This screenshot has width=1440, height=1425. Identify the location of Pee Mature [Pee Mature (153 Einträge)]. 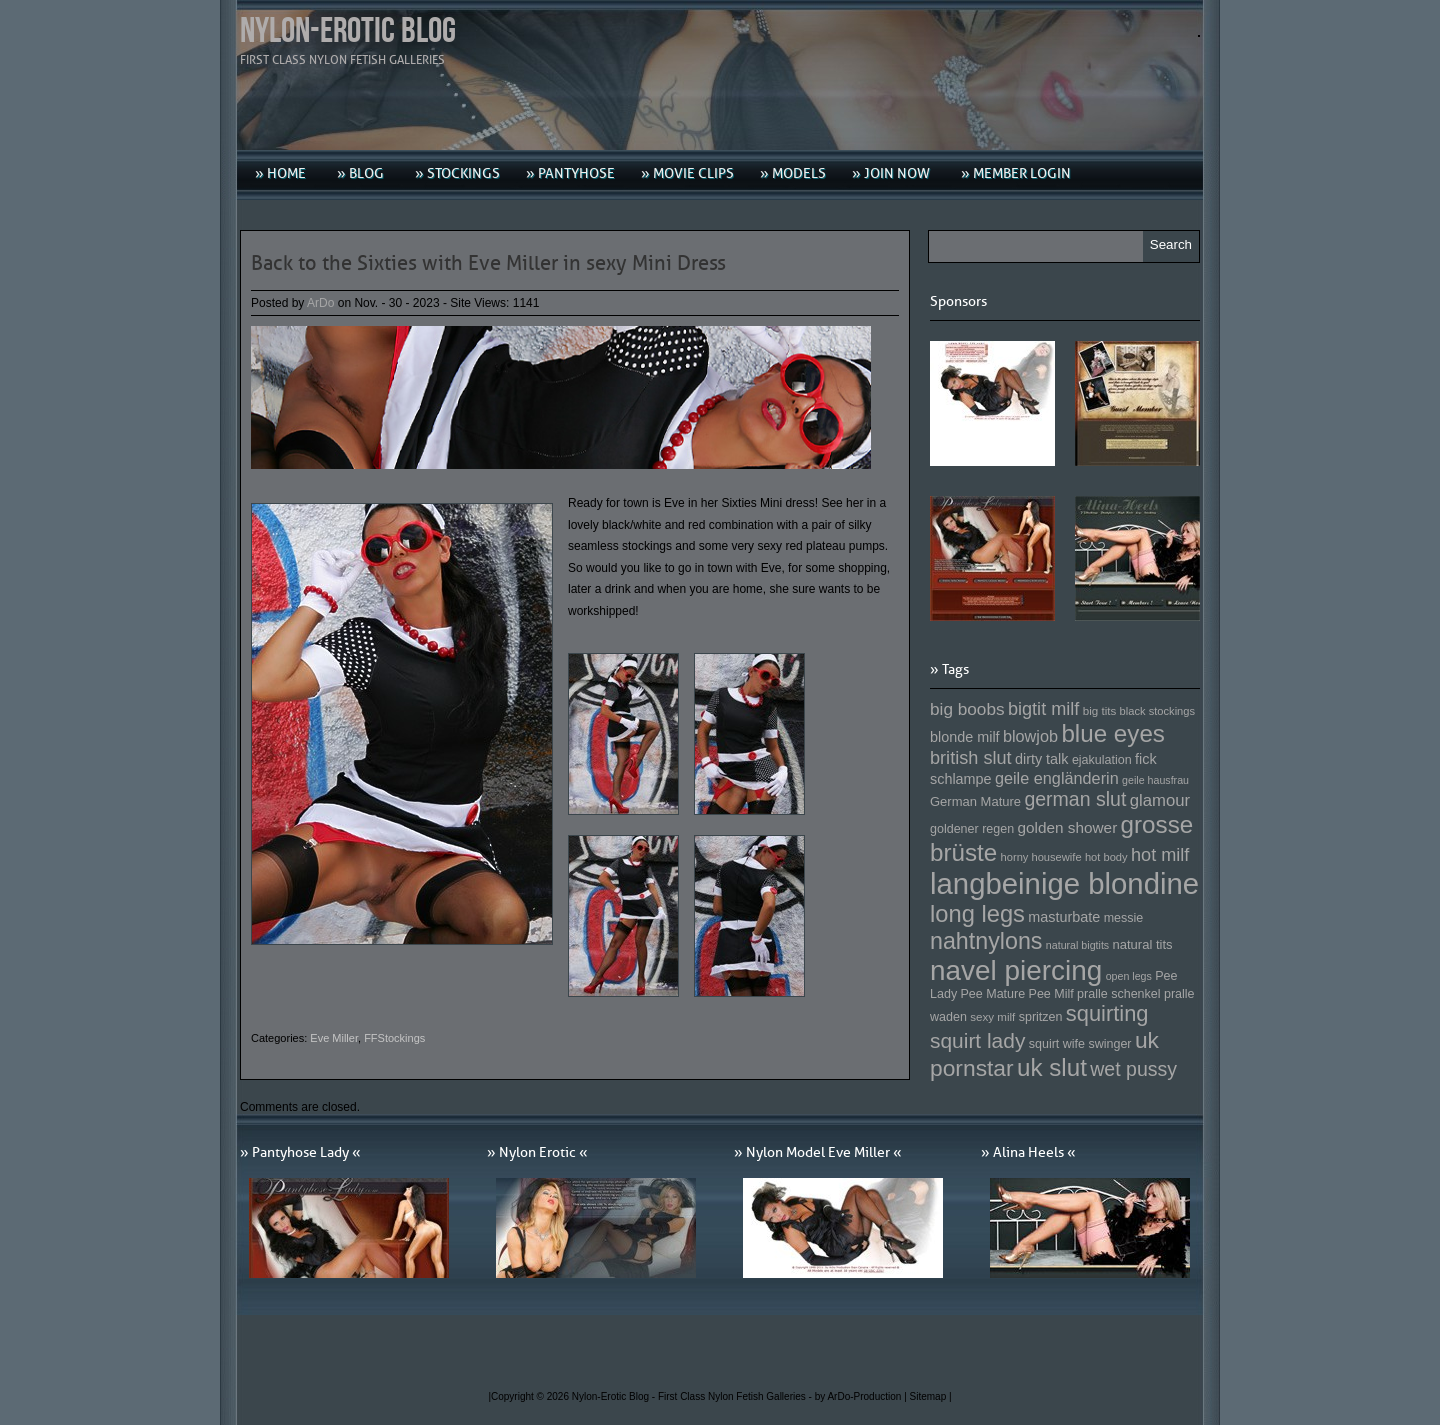
(992, 994).